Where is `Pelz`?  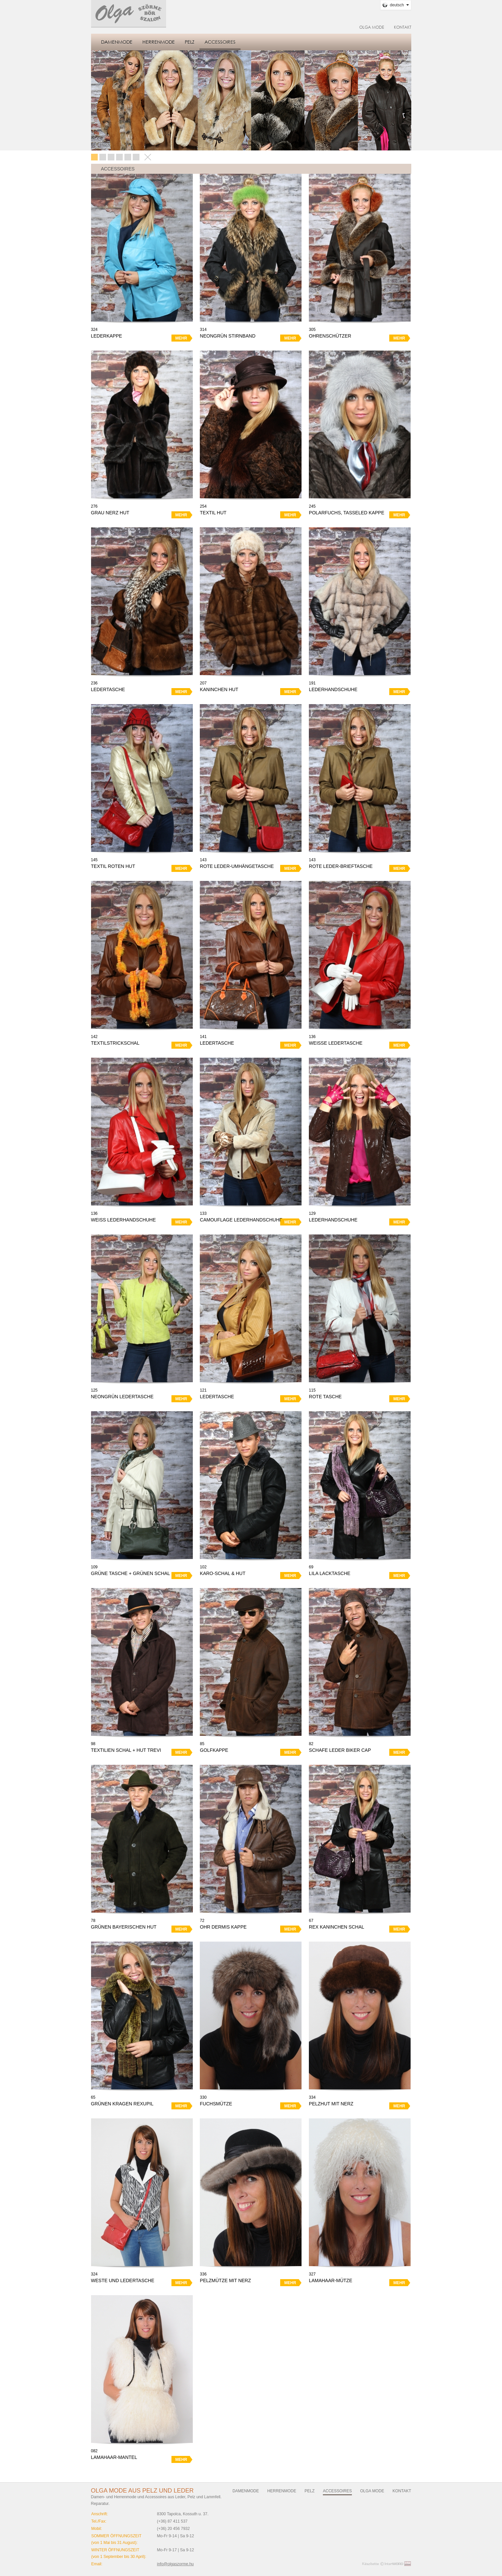
Pelz is located at coordinates (189, 42).